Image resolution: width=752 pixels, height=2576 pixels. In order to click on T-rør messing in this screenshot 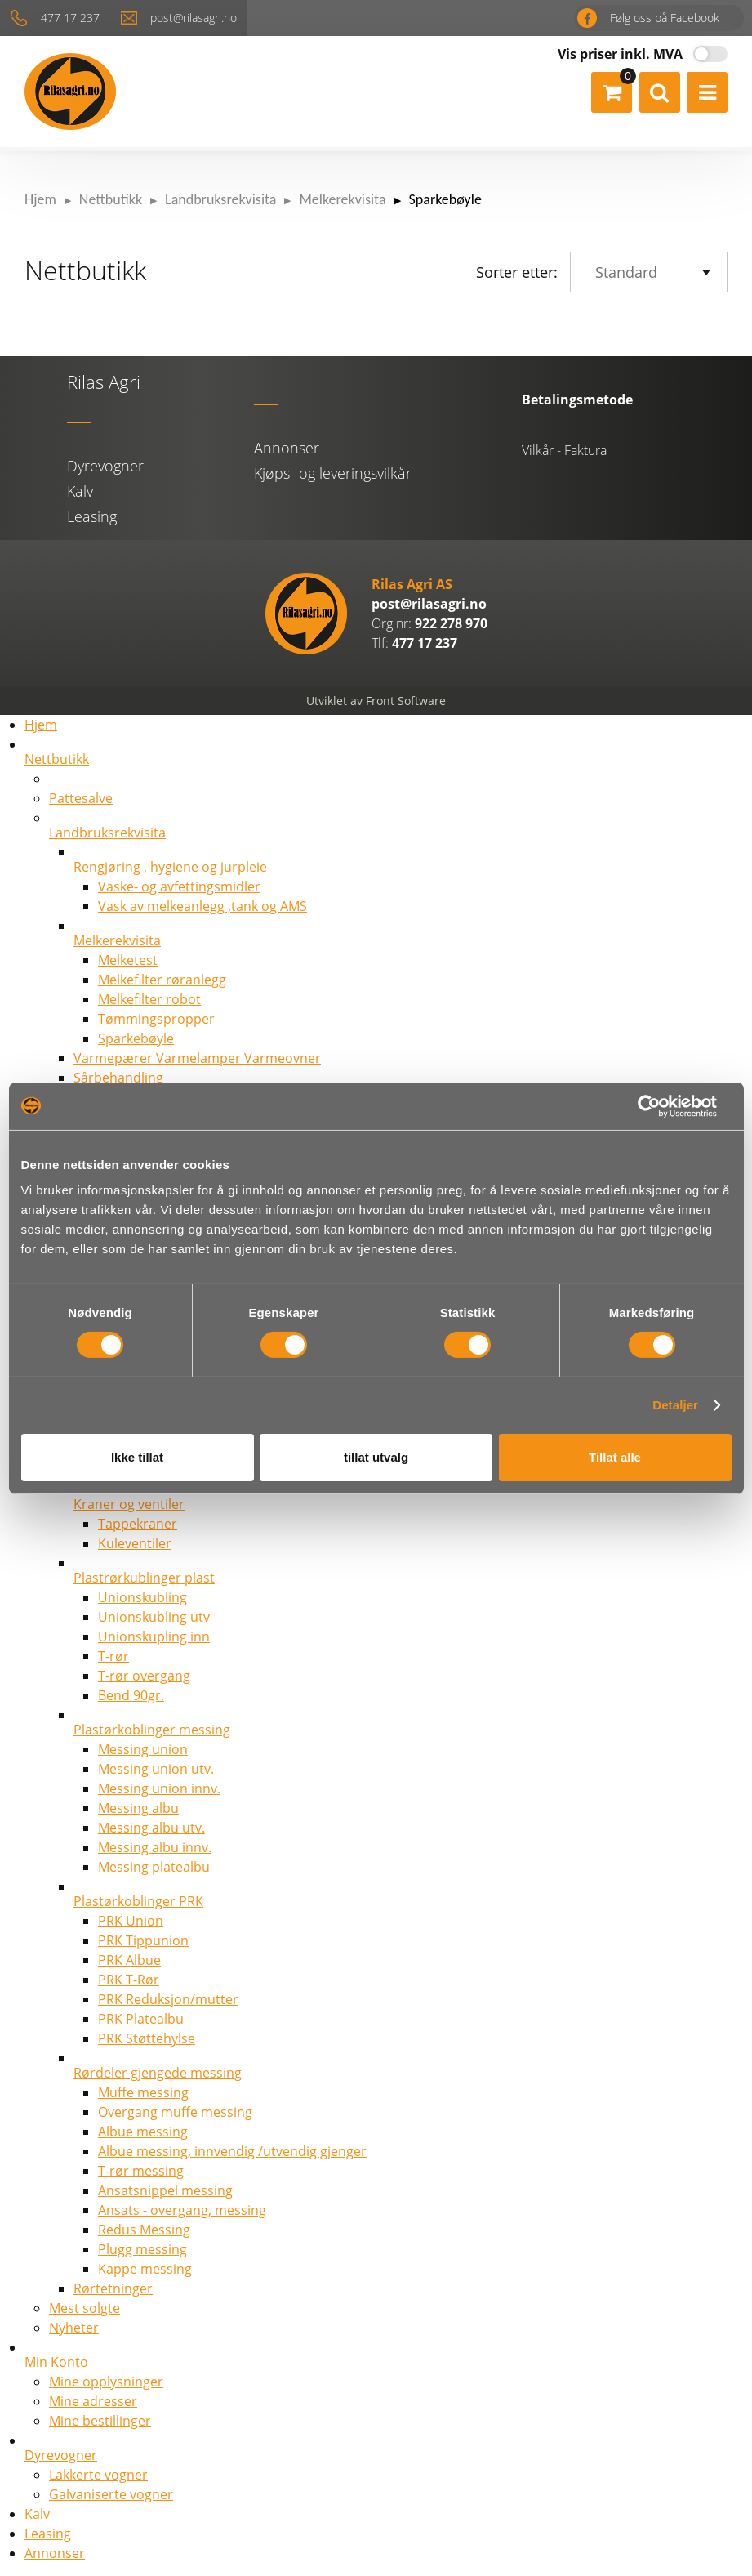, I will do `click(141, 2171)`.